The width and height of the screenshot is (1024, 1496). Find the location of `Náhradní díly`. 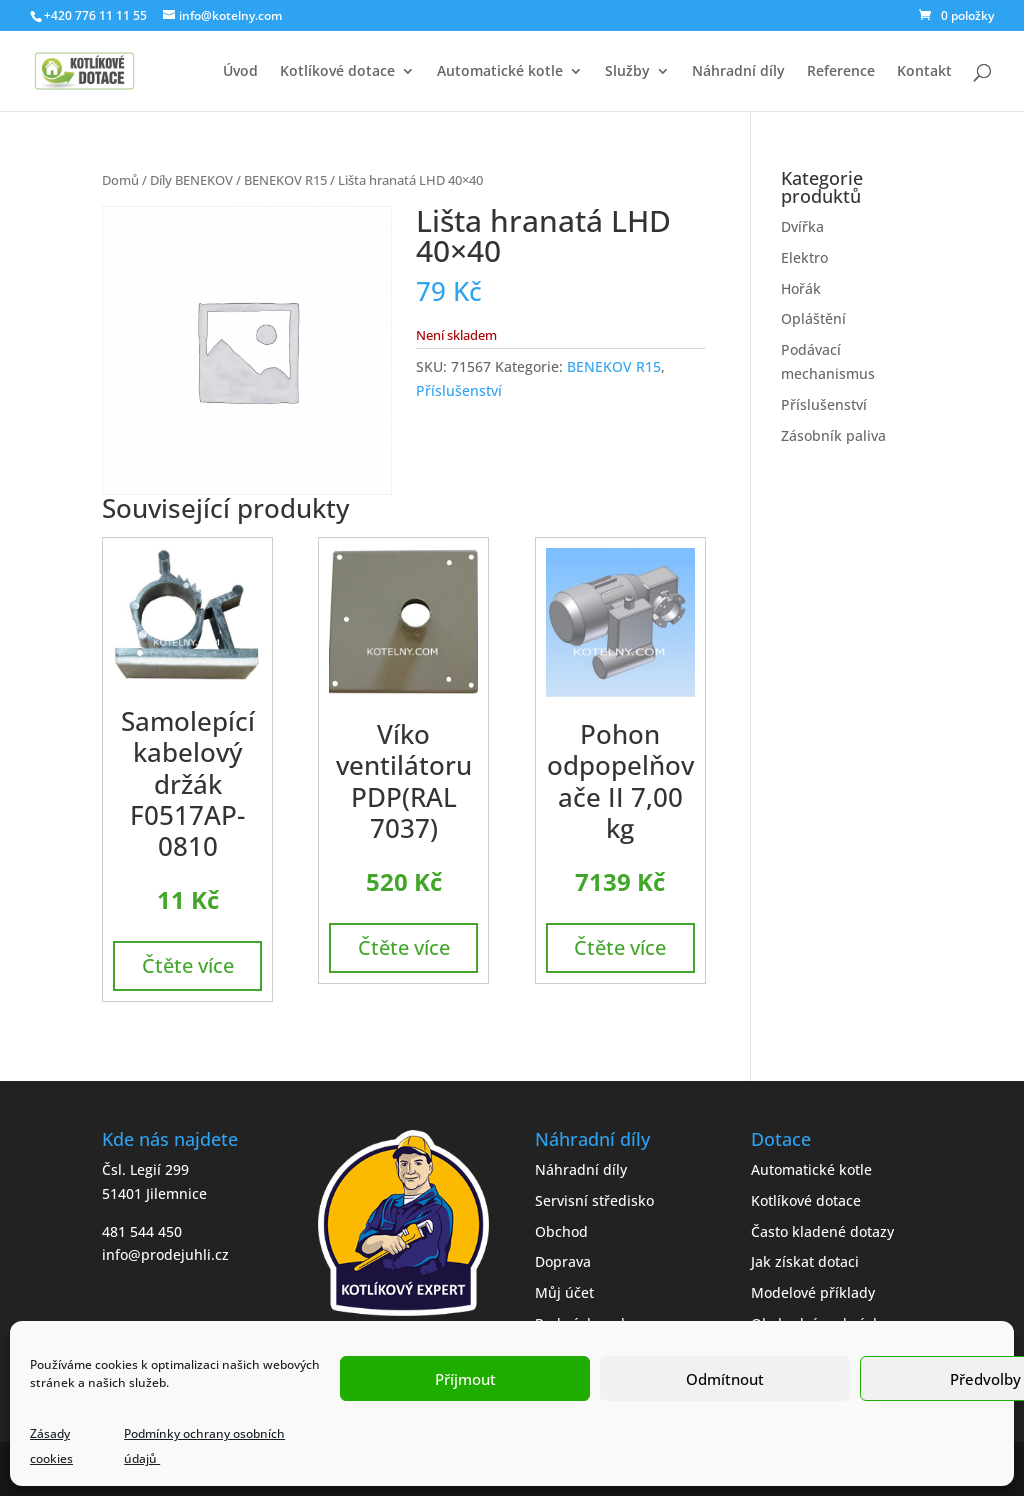

Náhradní díly is located at coordinates (738, 72).